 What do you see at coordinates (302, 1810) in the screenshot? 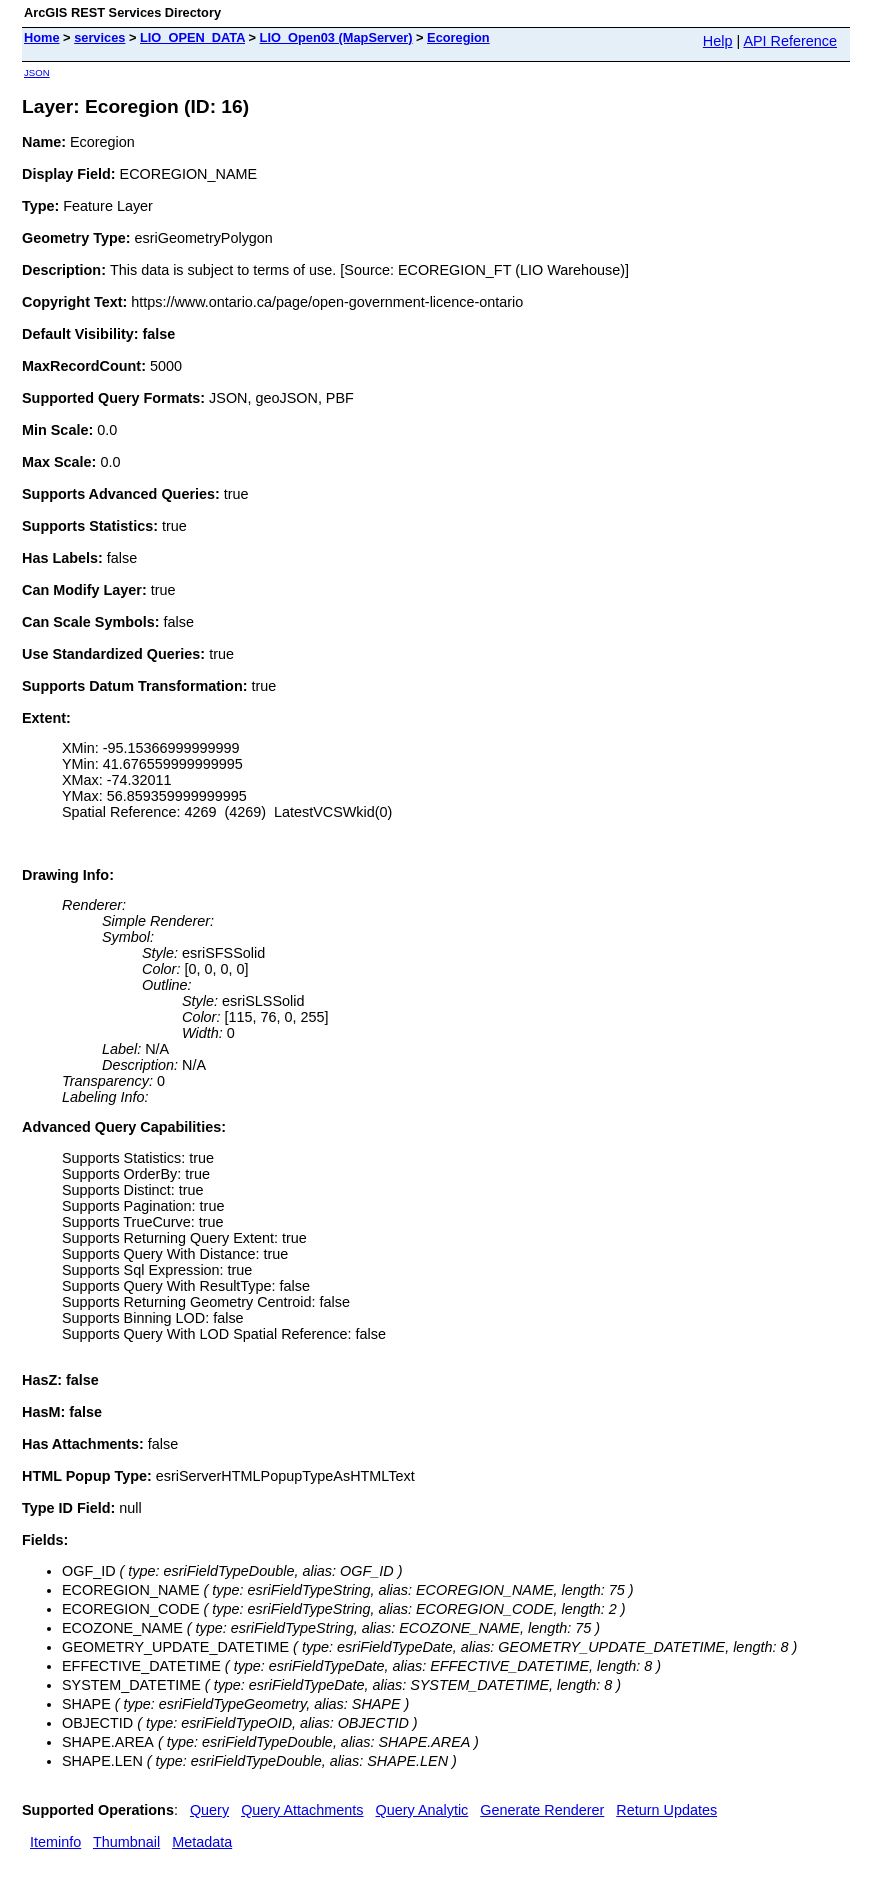
I see `Query Attachments` at bounding box center [302, 1810].